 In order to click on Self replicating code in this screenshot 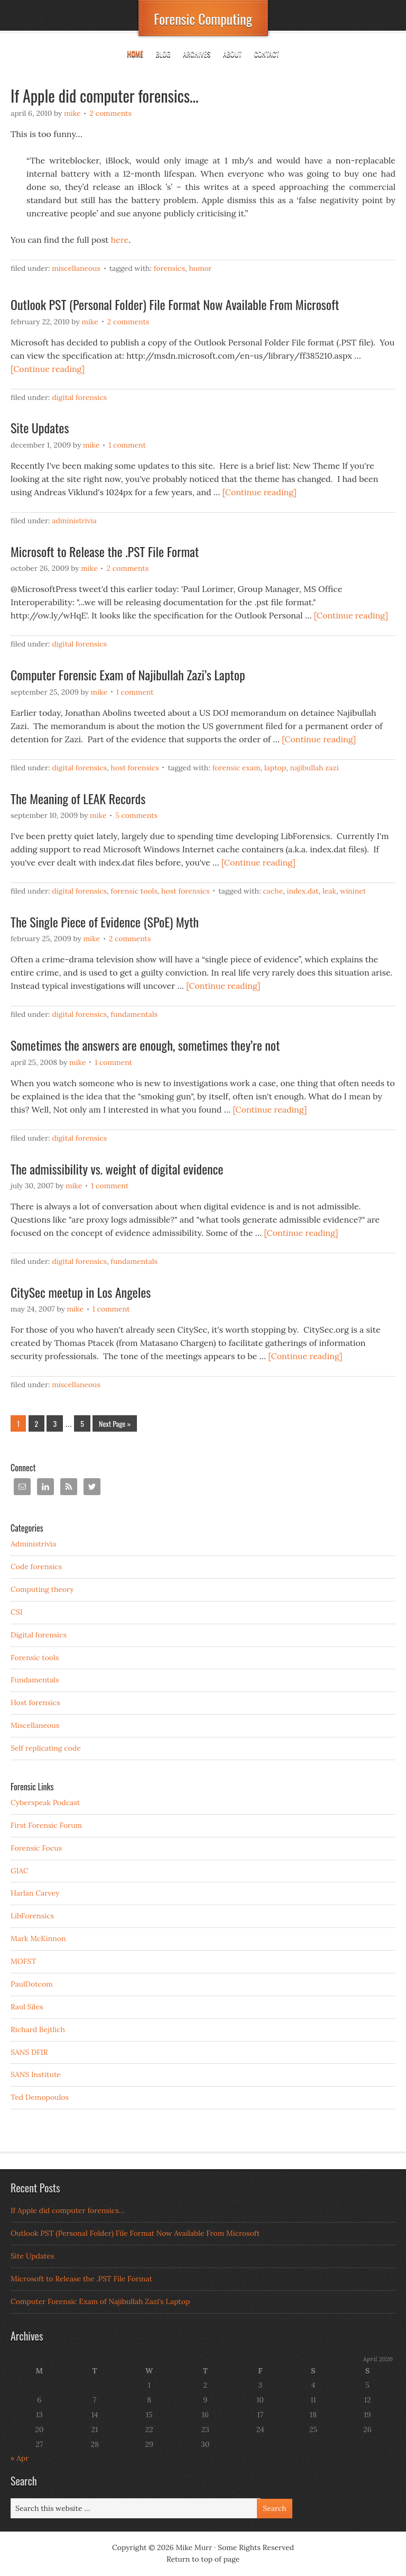, I will do `click(46, 1748)`.